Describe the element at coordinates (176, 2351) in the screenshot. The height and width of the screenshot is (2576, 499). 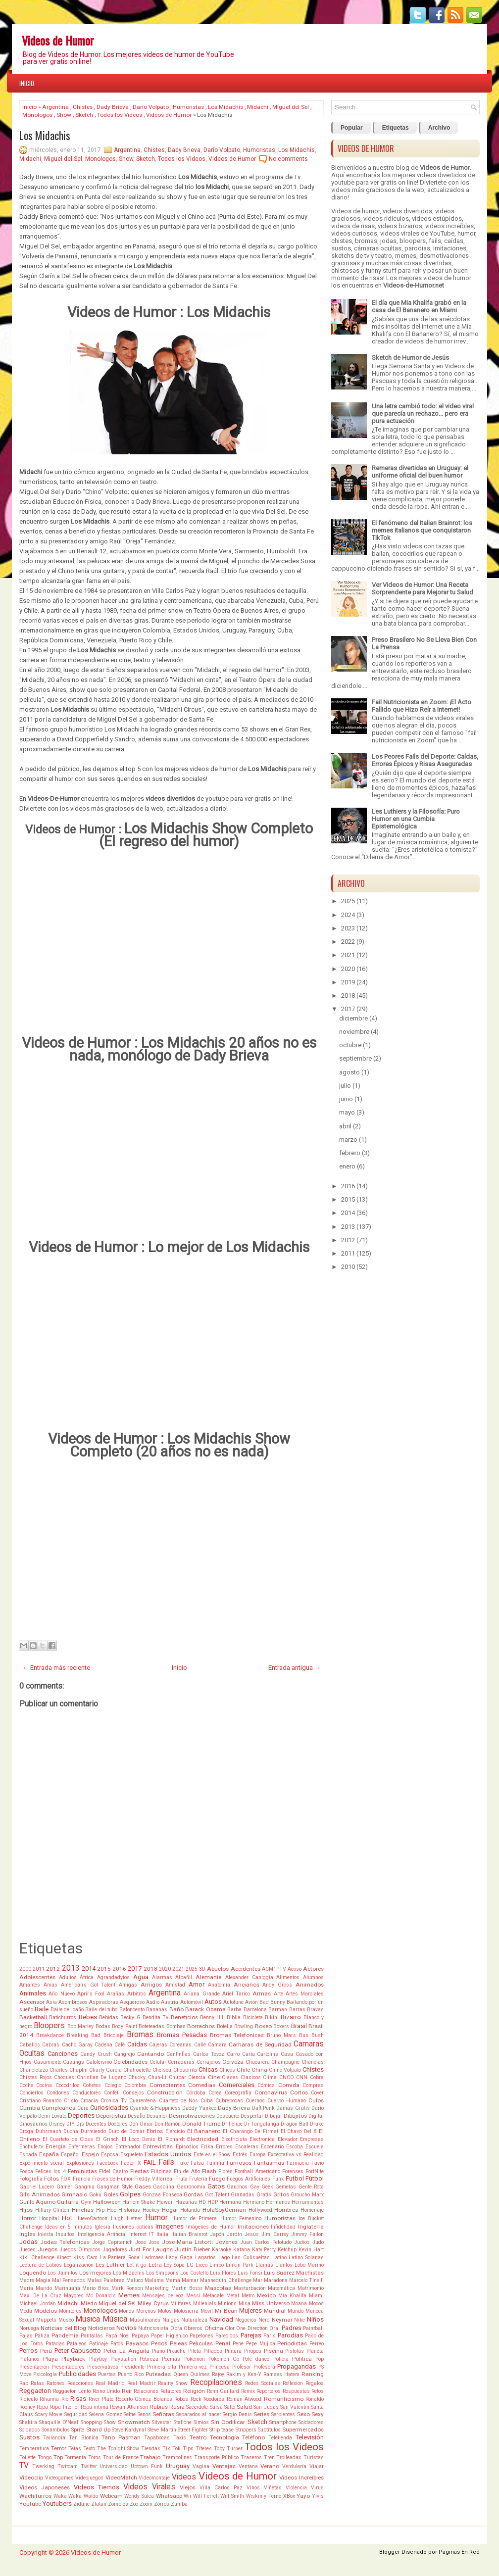
I see `Pikachu` at that location.